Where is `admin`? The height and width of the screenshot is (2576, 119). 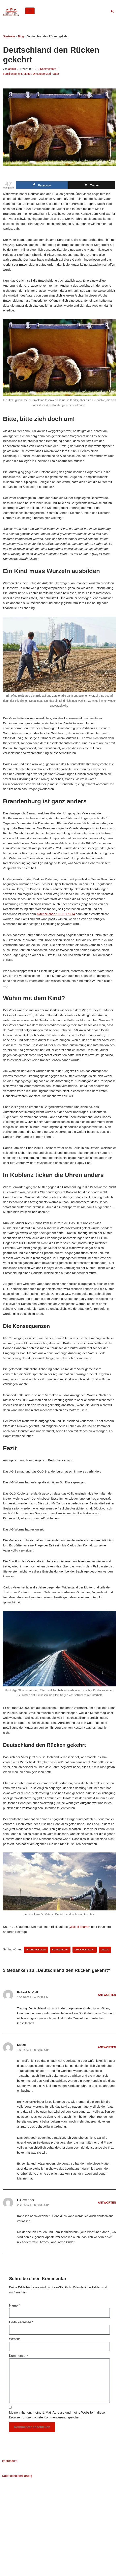 admin is located at coordinates (12, 69).